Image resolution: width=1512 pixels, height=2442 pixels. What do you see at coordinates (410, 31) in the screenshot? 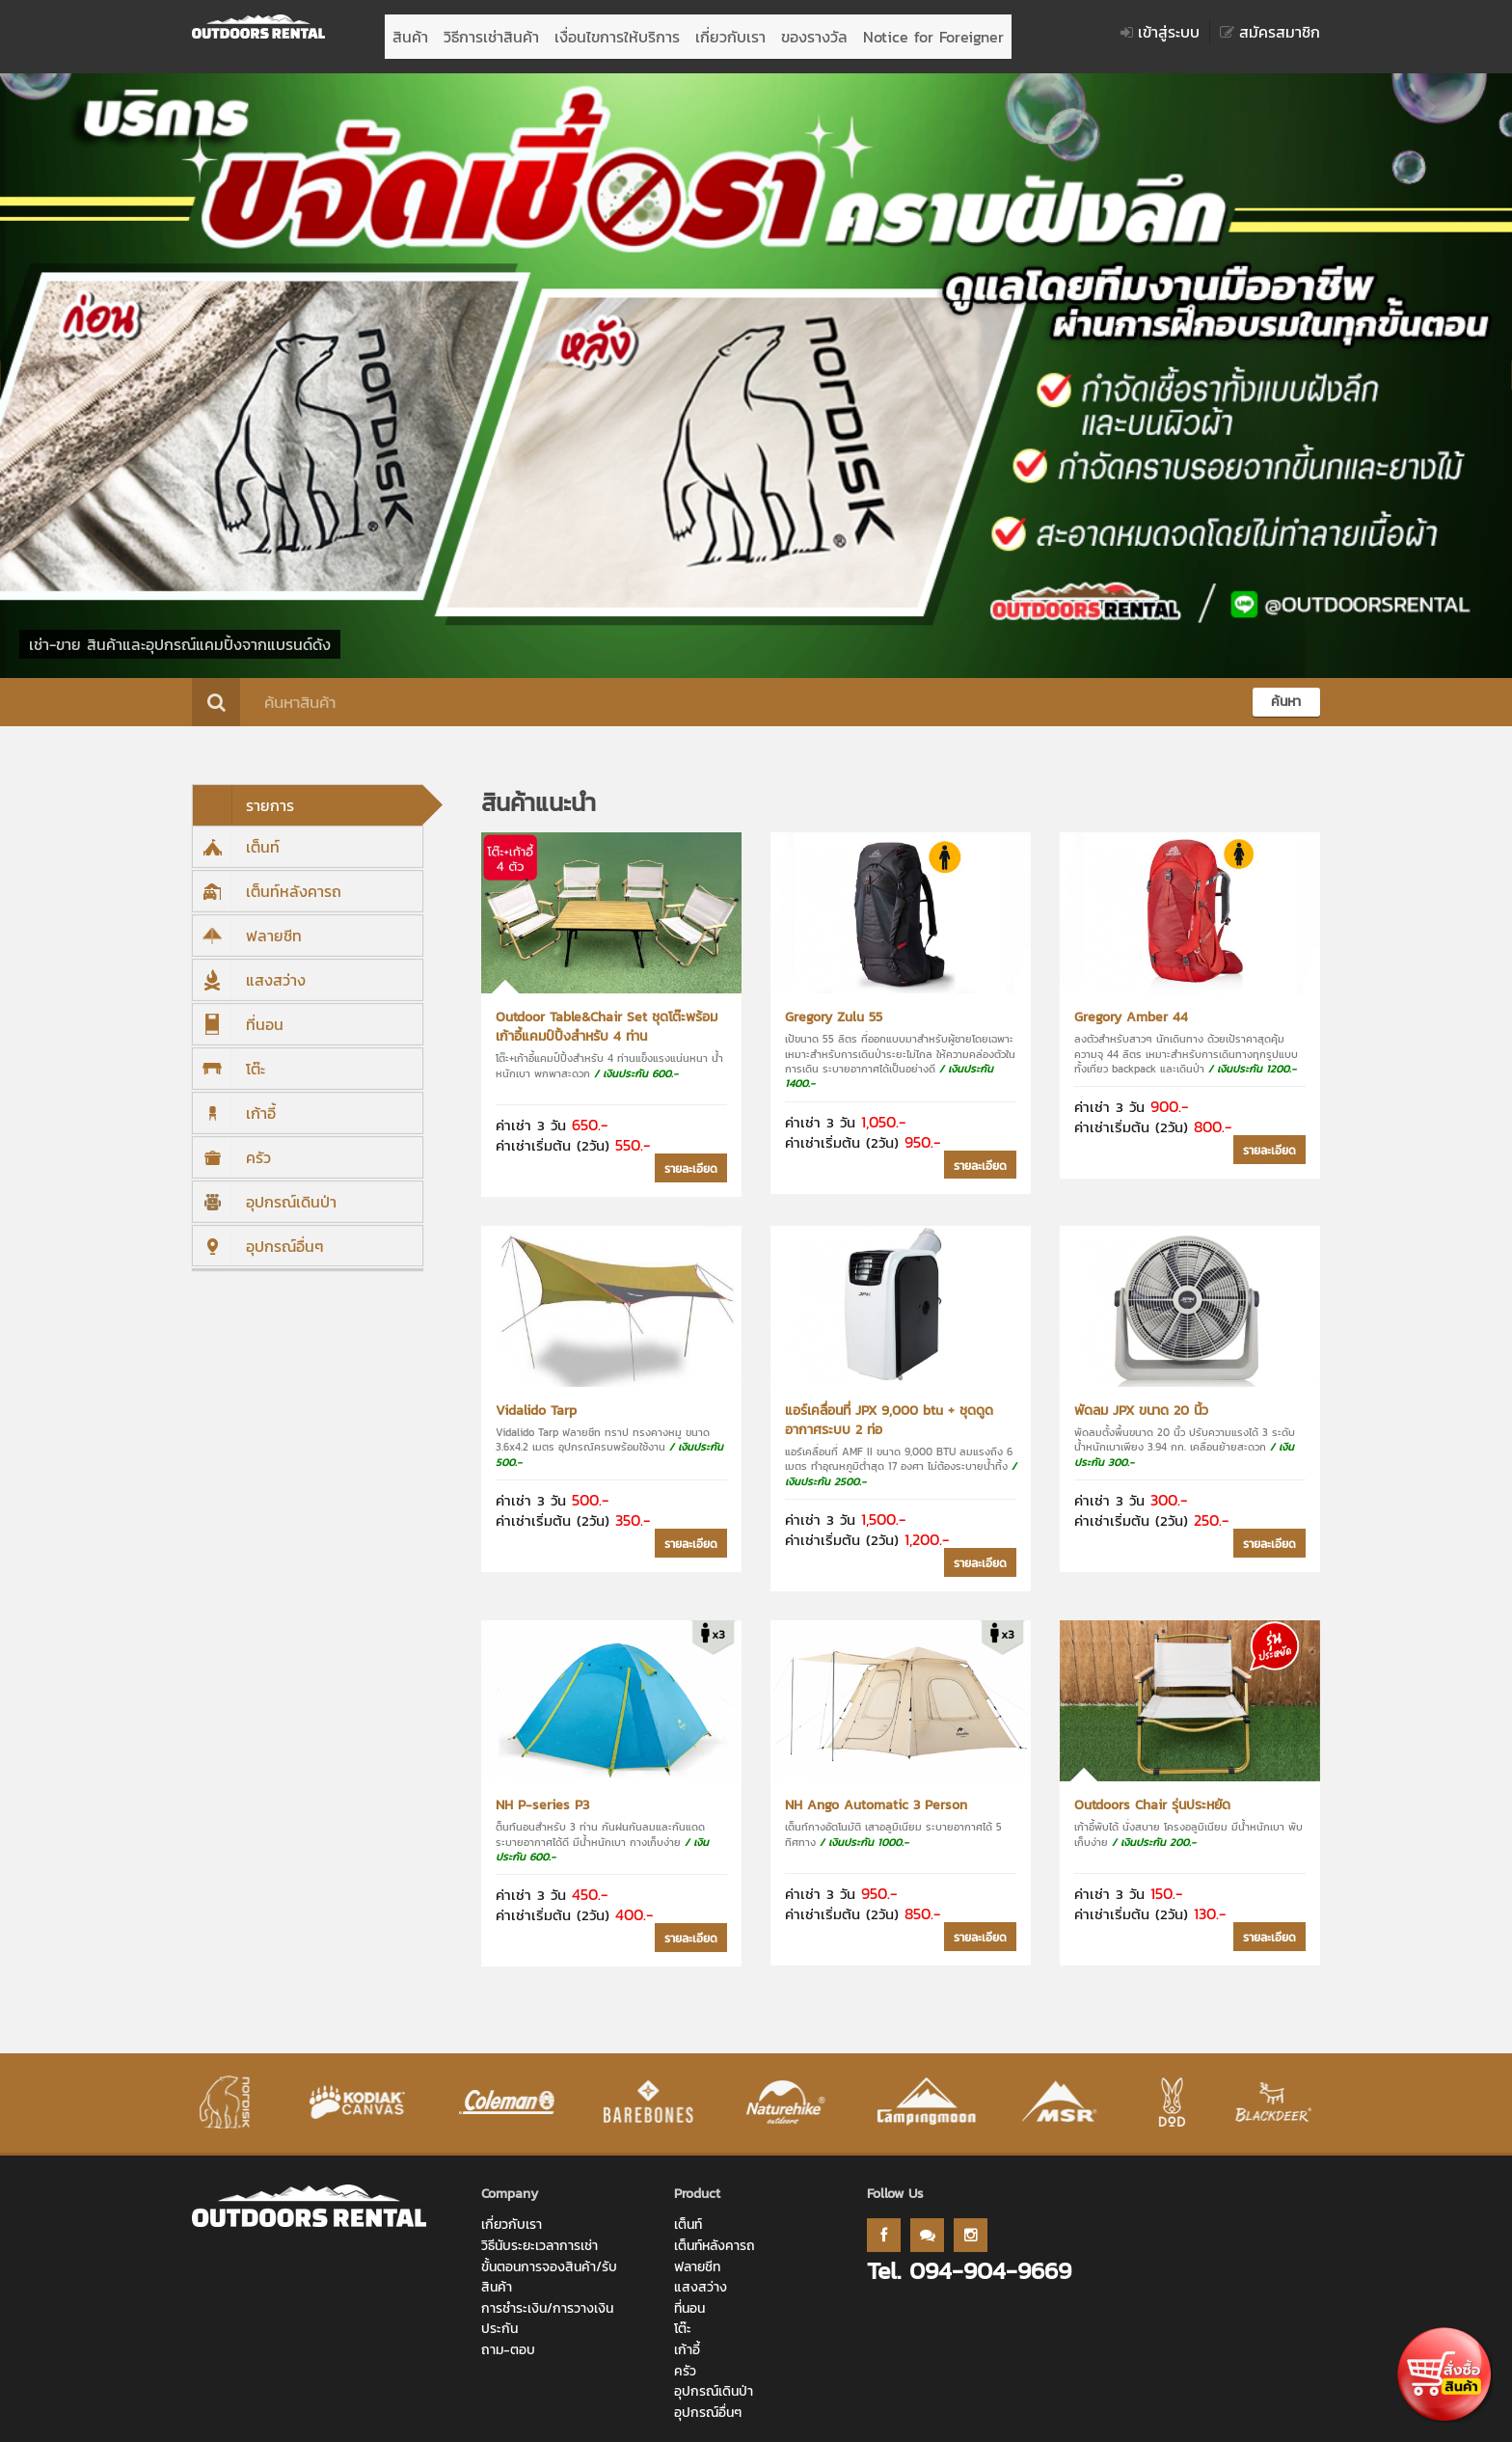
I see `สินค้า` at bounding box center [410, 31].